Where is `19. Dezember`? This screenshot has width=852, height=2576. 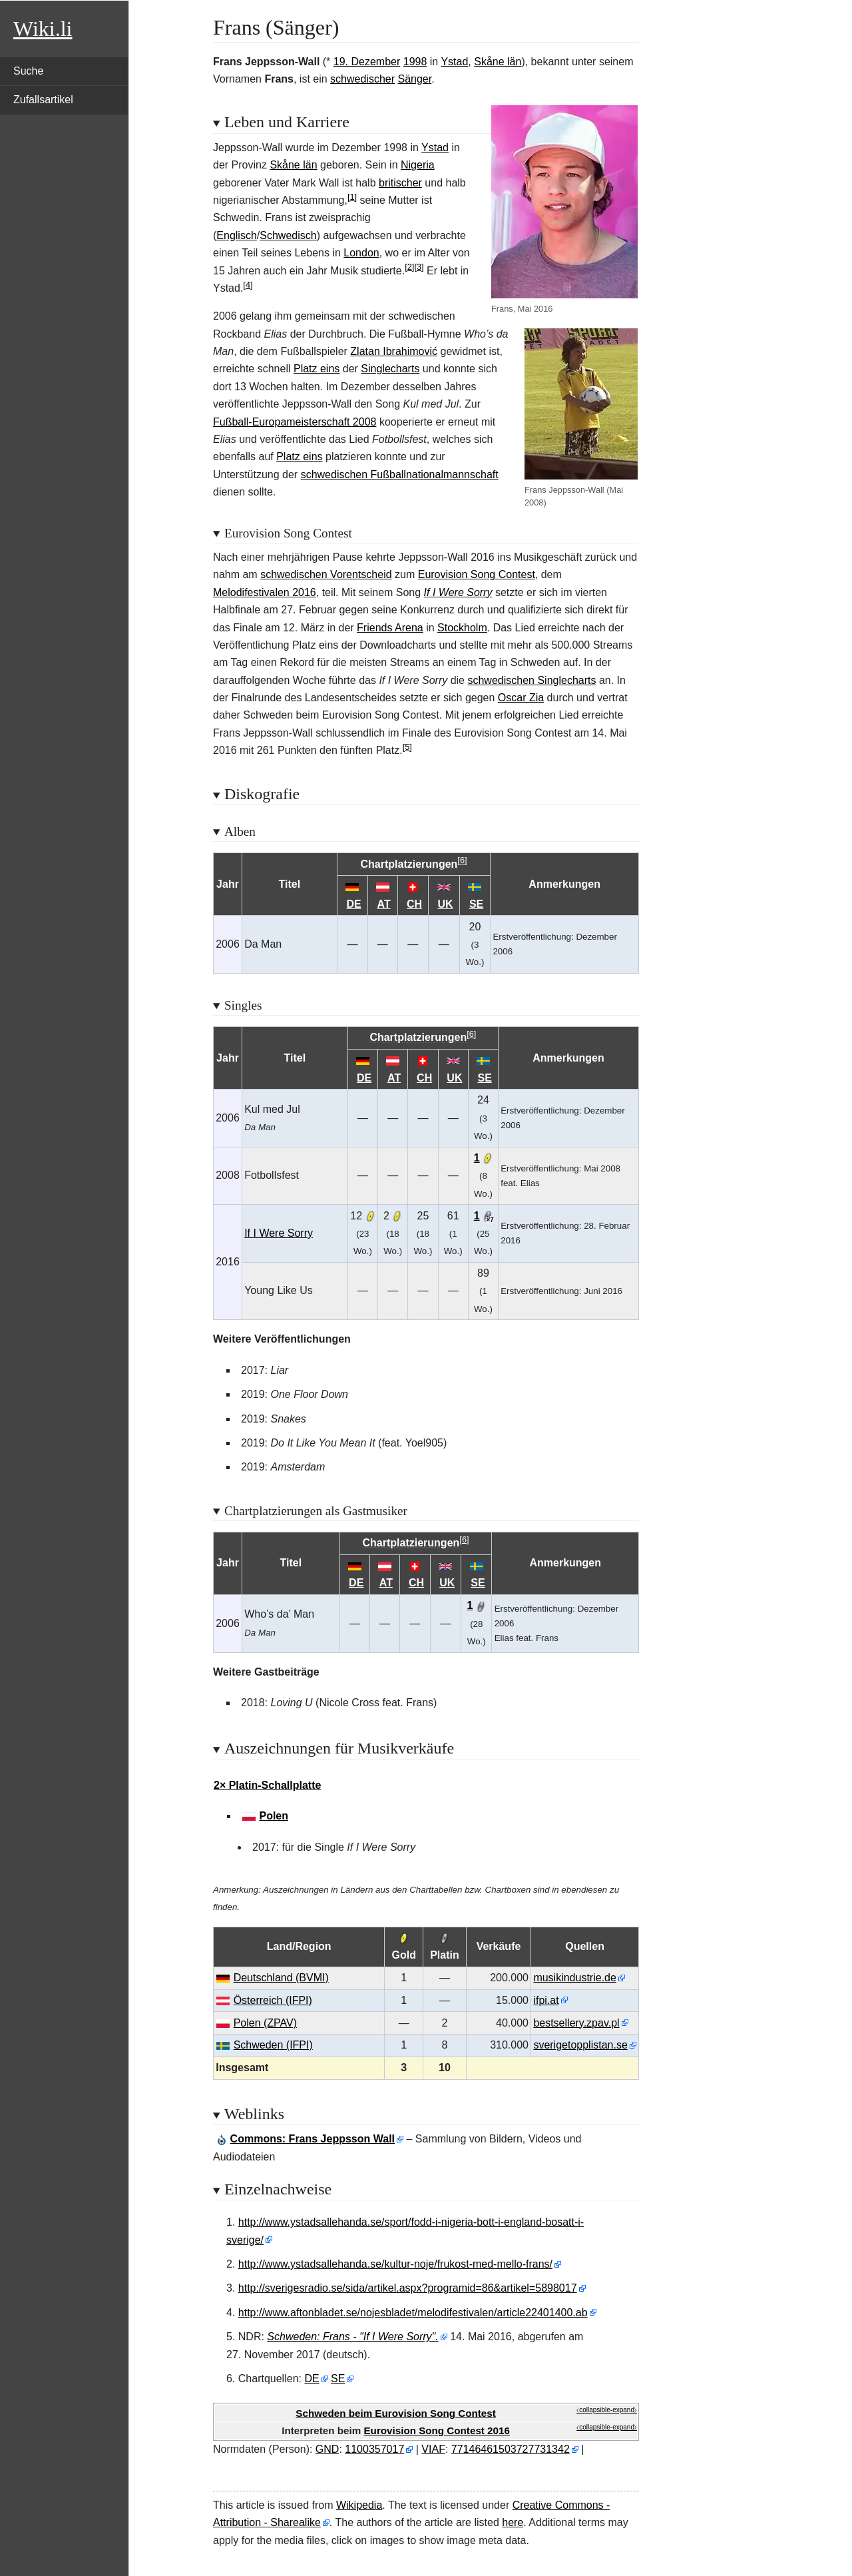 19. Dezember is located at coordinates (367, 61).